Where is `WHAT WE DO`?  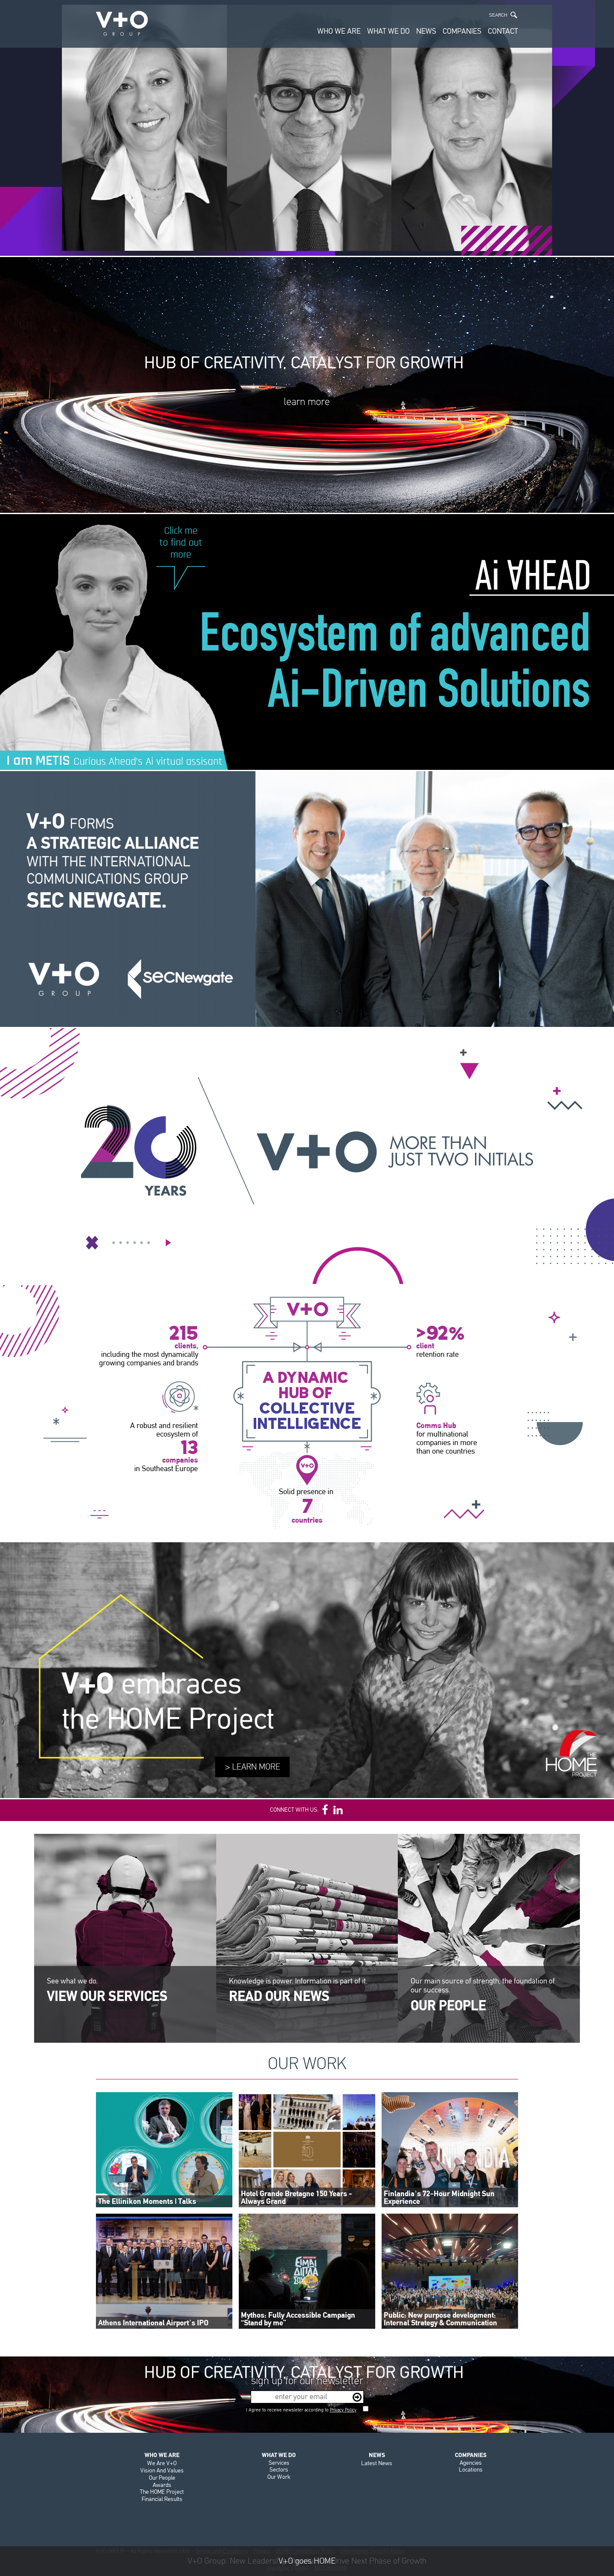 WHAT WE DO is located at coordinates (388, 31).